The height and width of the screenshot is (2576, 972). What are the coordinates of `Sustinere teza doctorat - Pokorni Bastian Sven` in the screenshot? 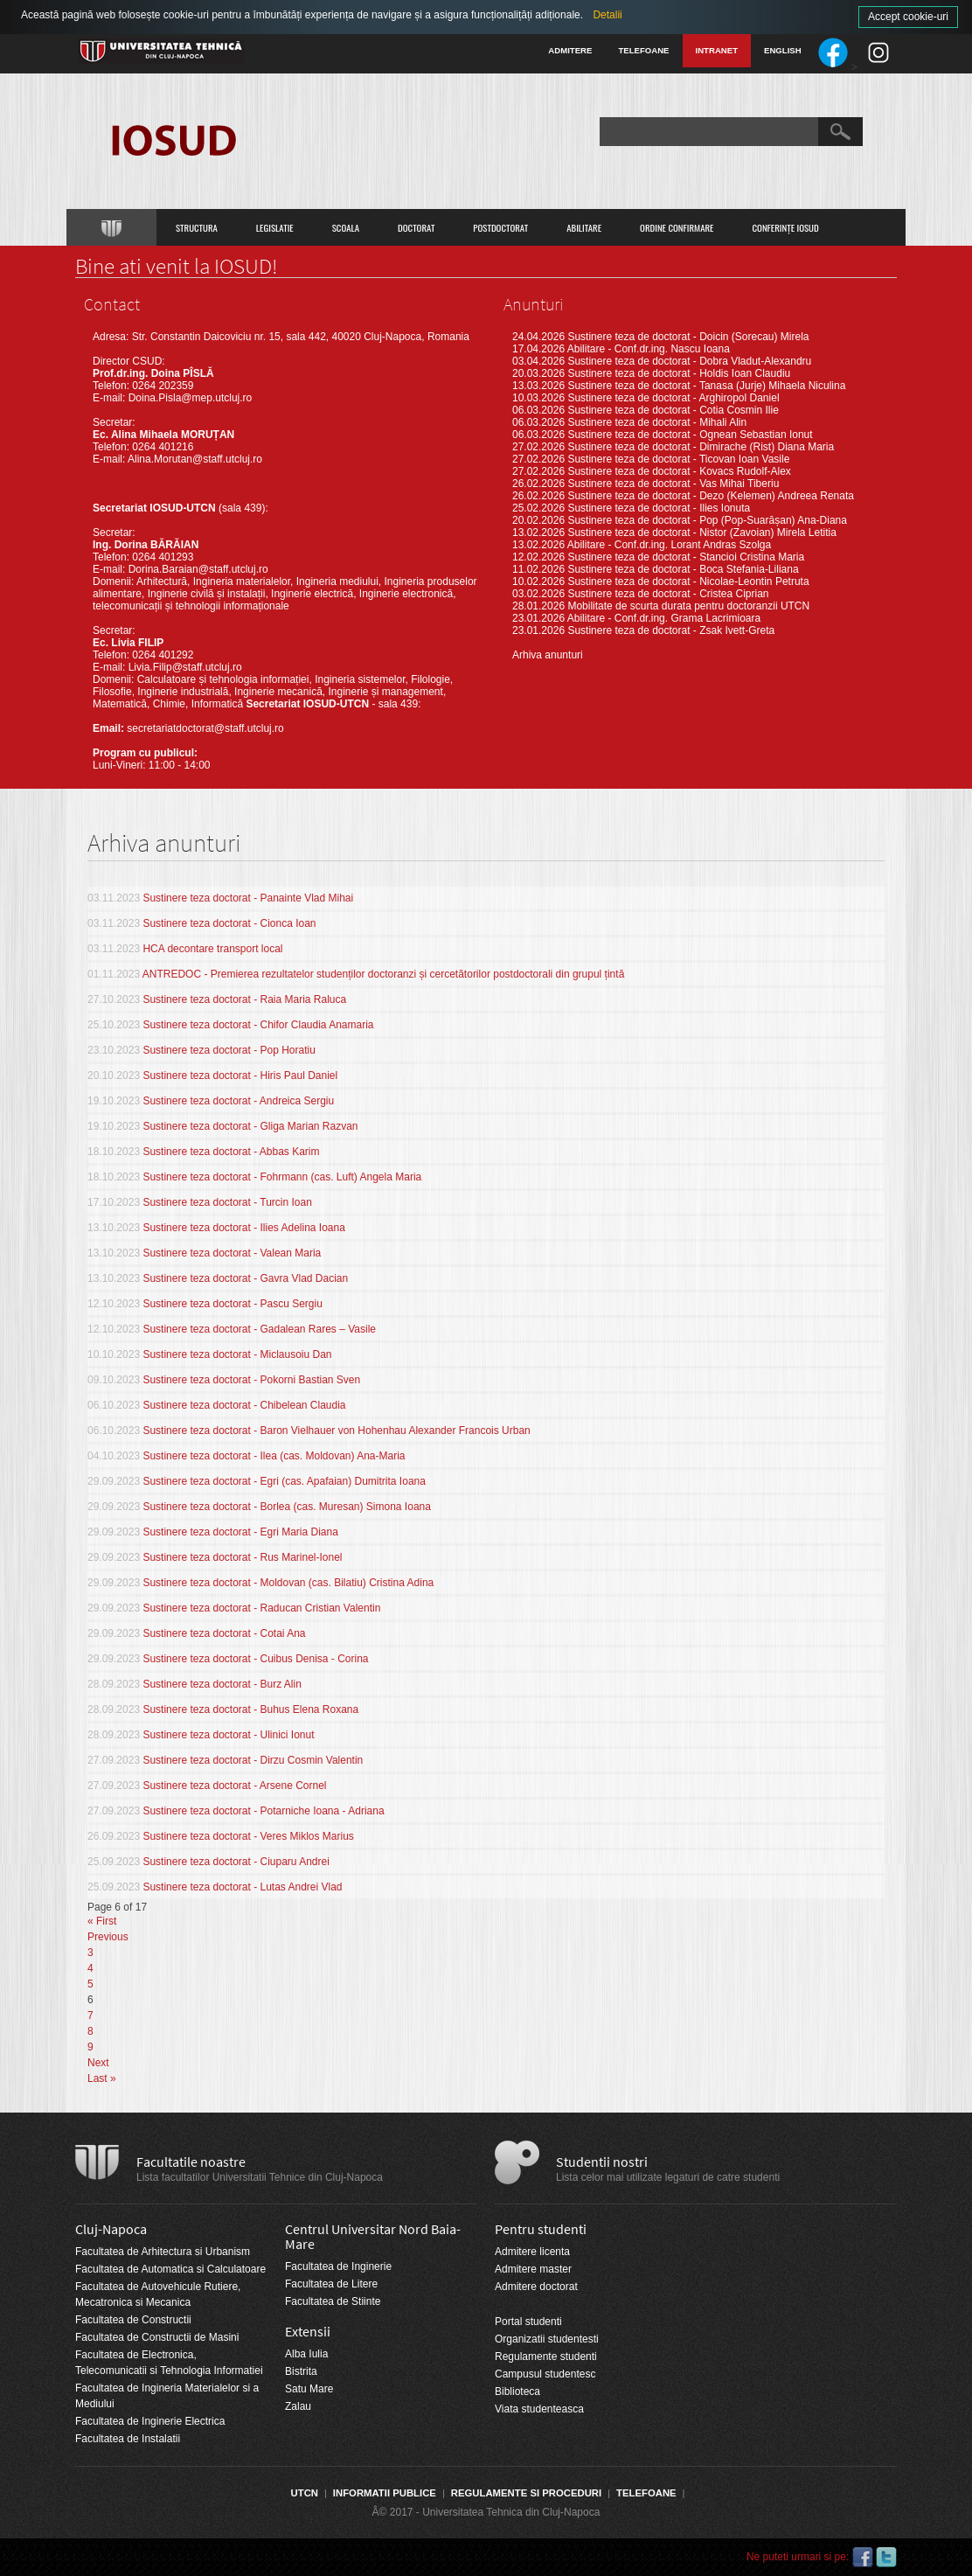 It's located at (251, 1380).